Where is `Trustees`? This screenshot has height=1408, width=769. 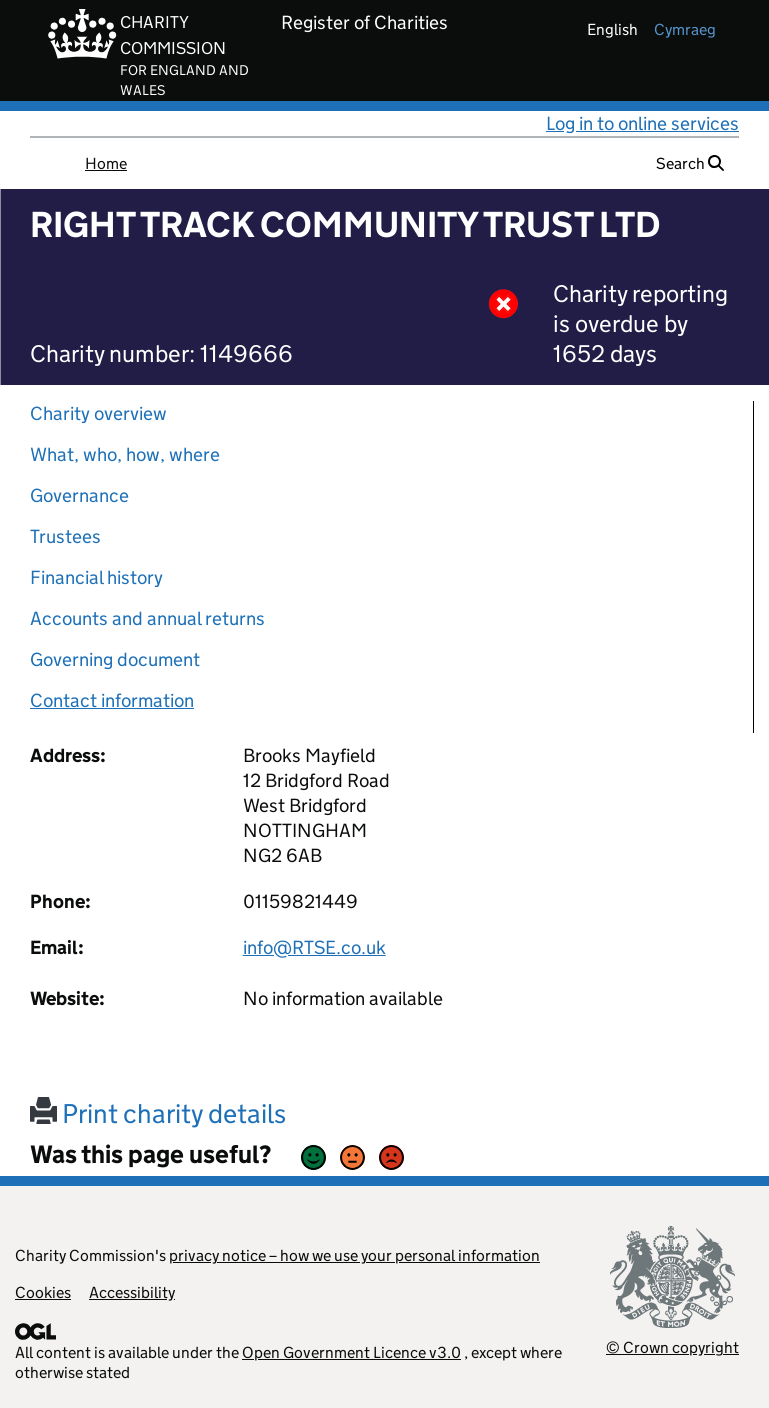
Trustees is located at coordinates (65, 536).